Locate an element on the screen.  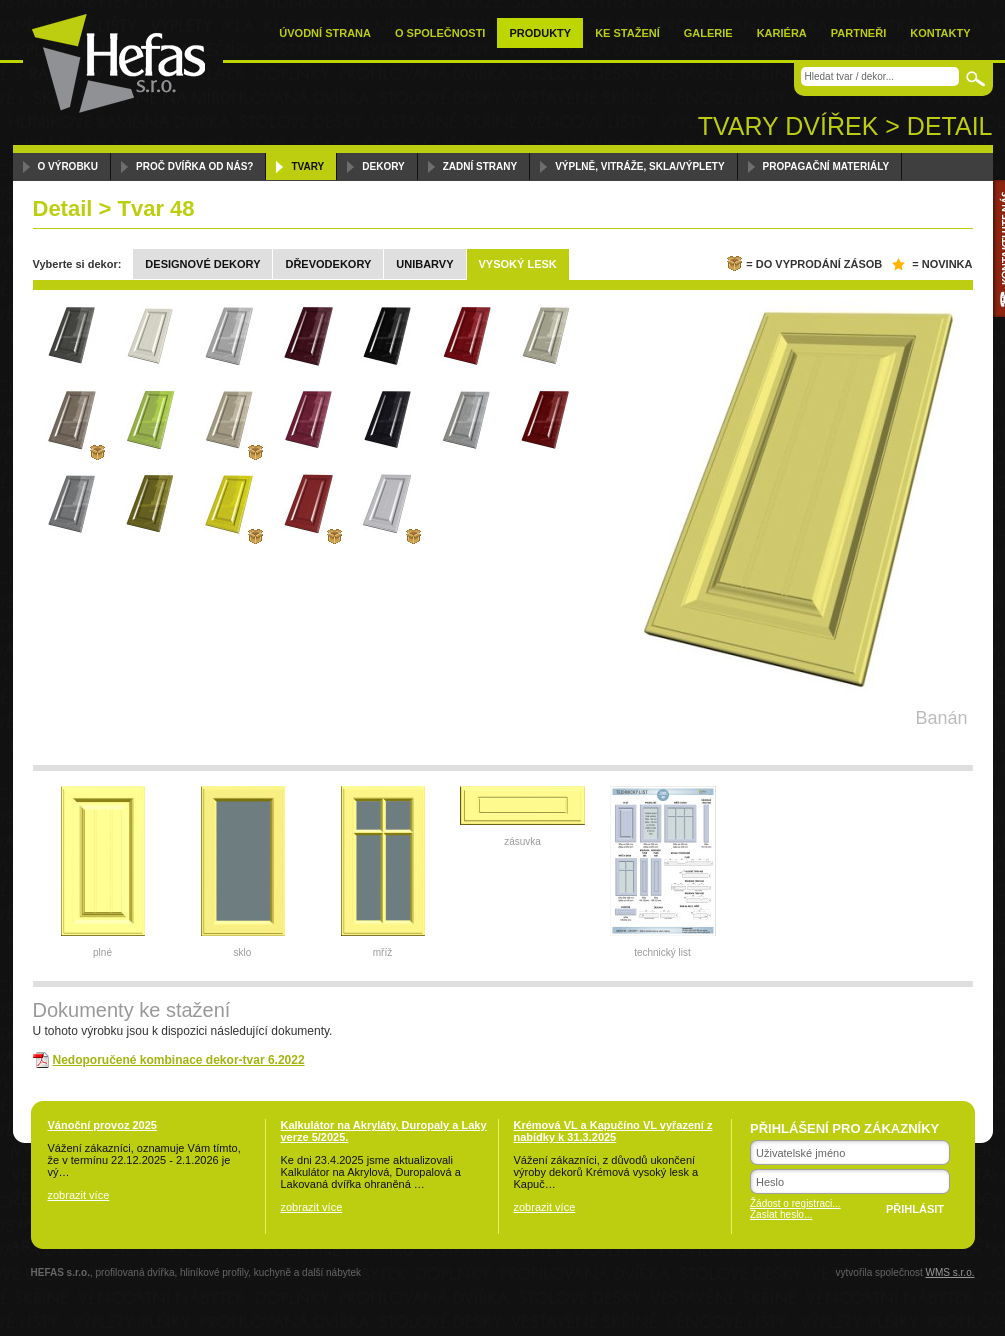
Designové dekory is located at coordinates (202, 264).